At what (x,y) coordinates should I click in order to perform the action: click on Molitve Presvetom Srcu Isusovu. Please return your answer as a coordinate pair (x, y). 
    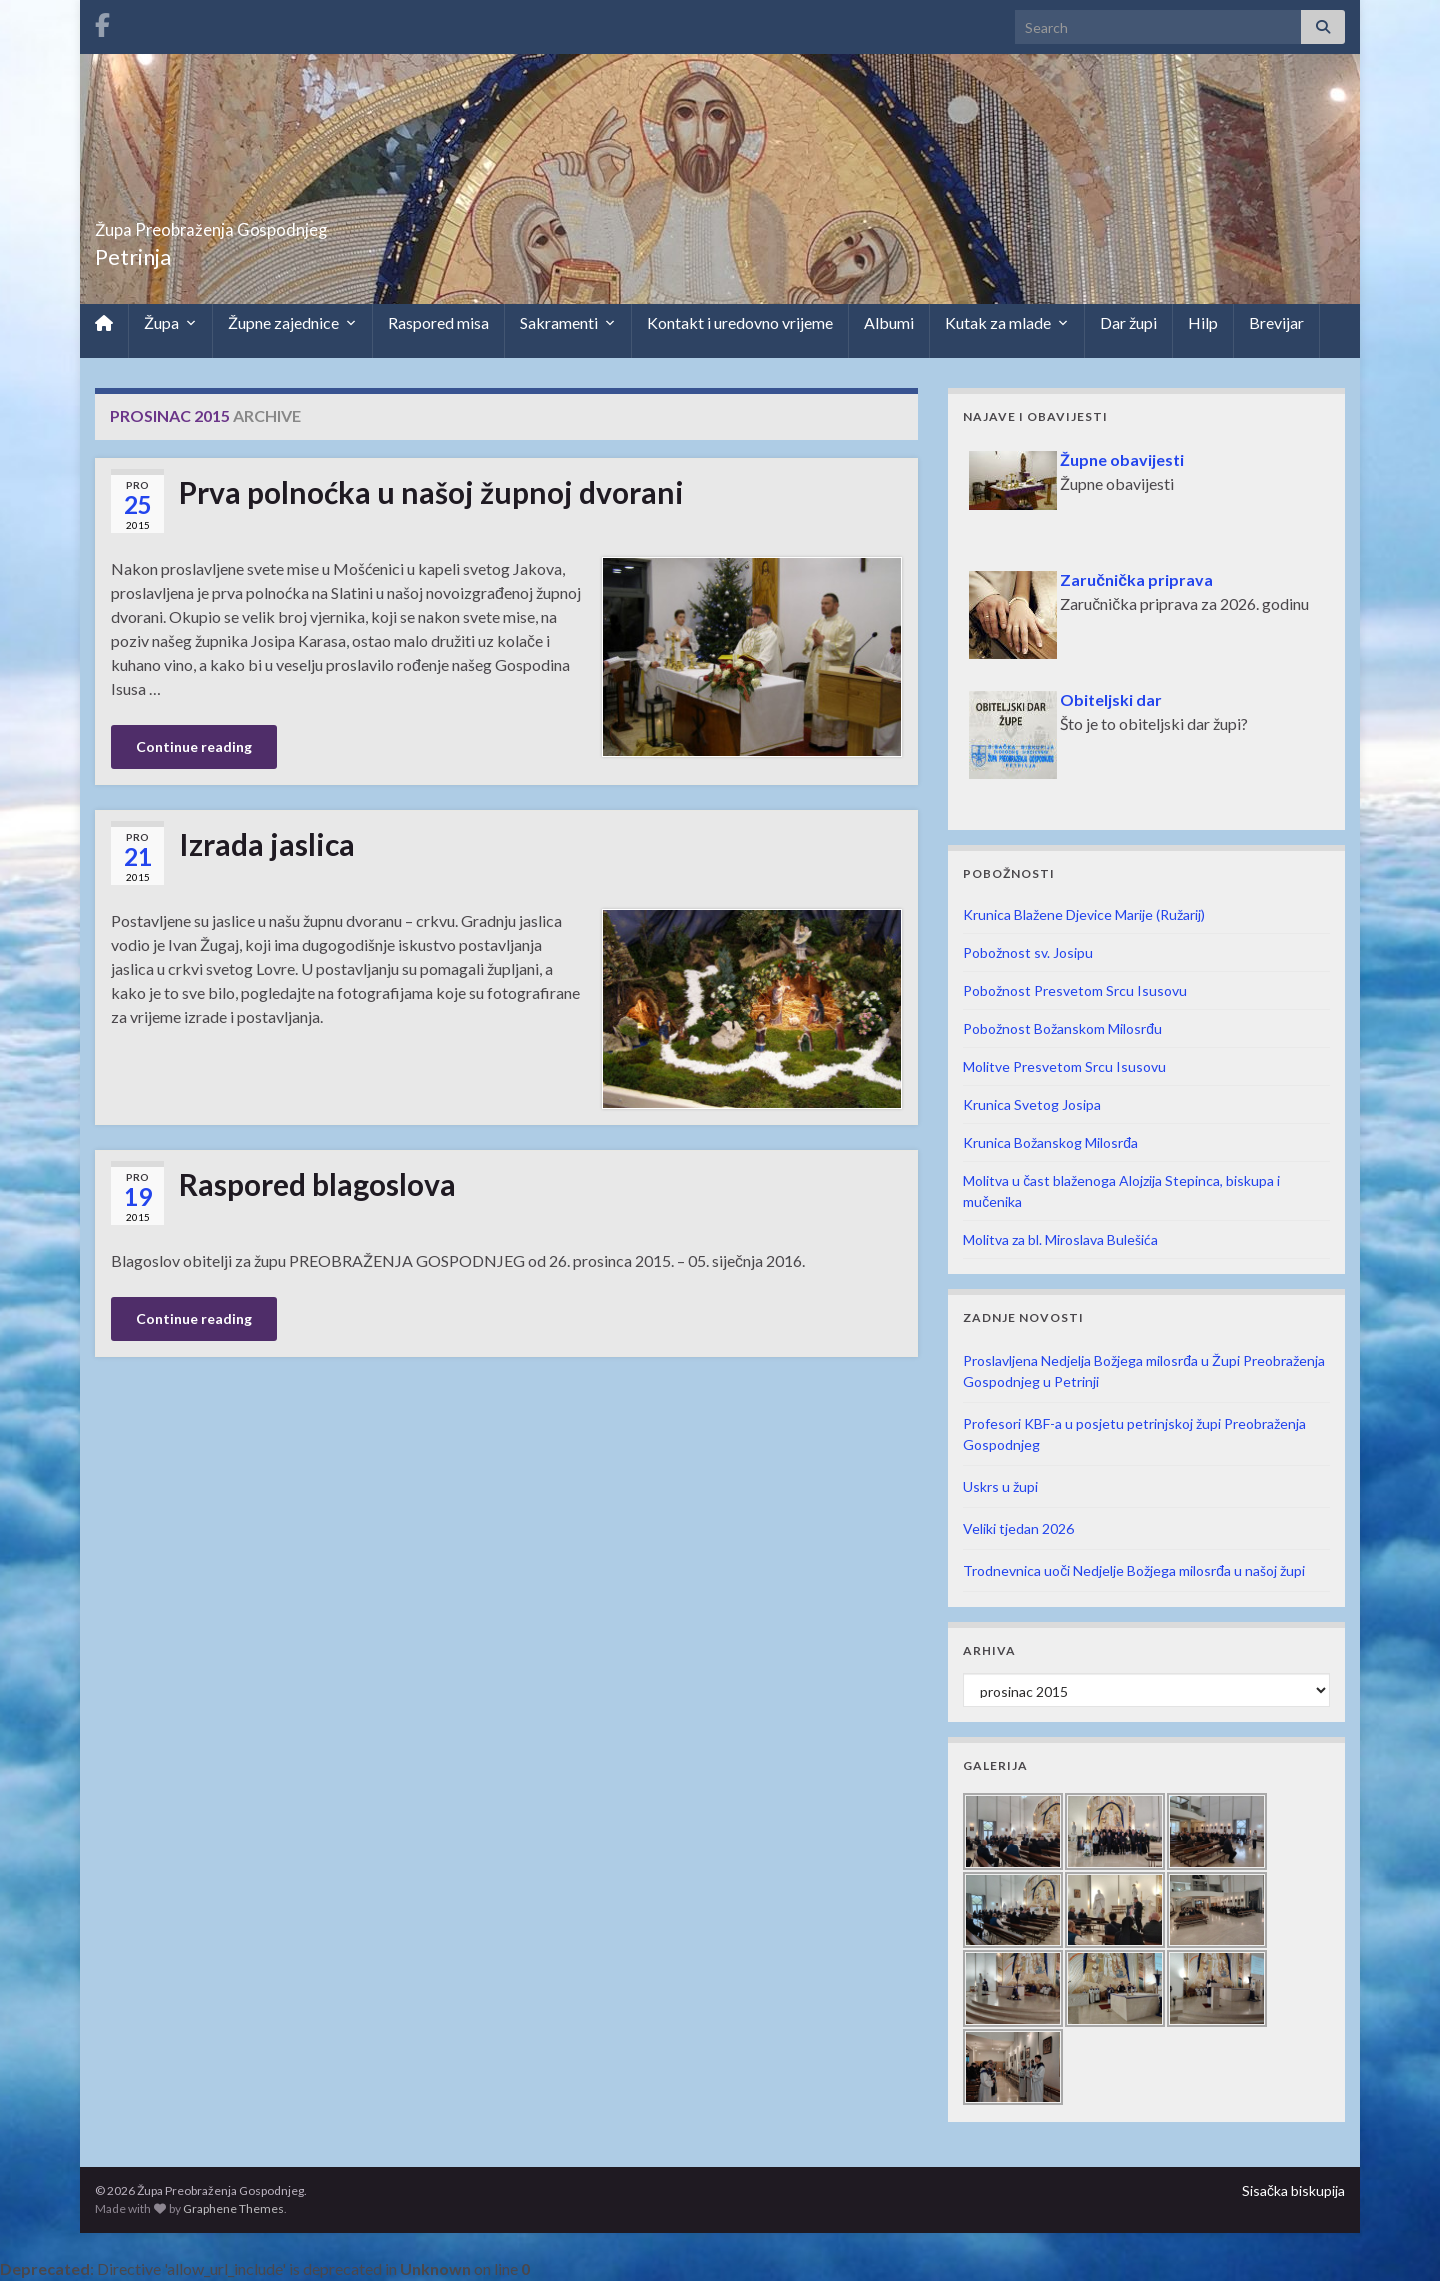
    Looking at the image, I should click on (1064, 1066).